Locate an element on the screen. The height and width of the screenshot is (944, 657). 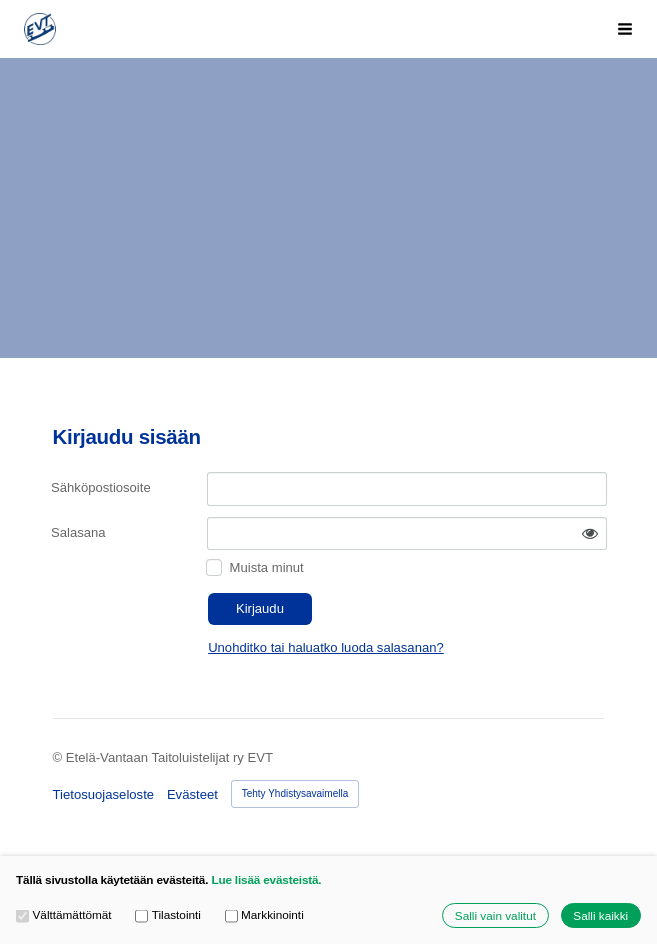
Tietosuojaseloste is located at coordinates (104, 794).